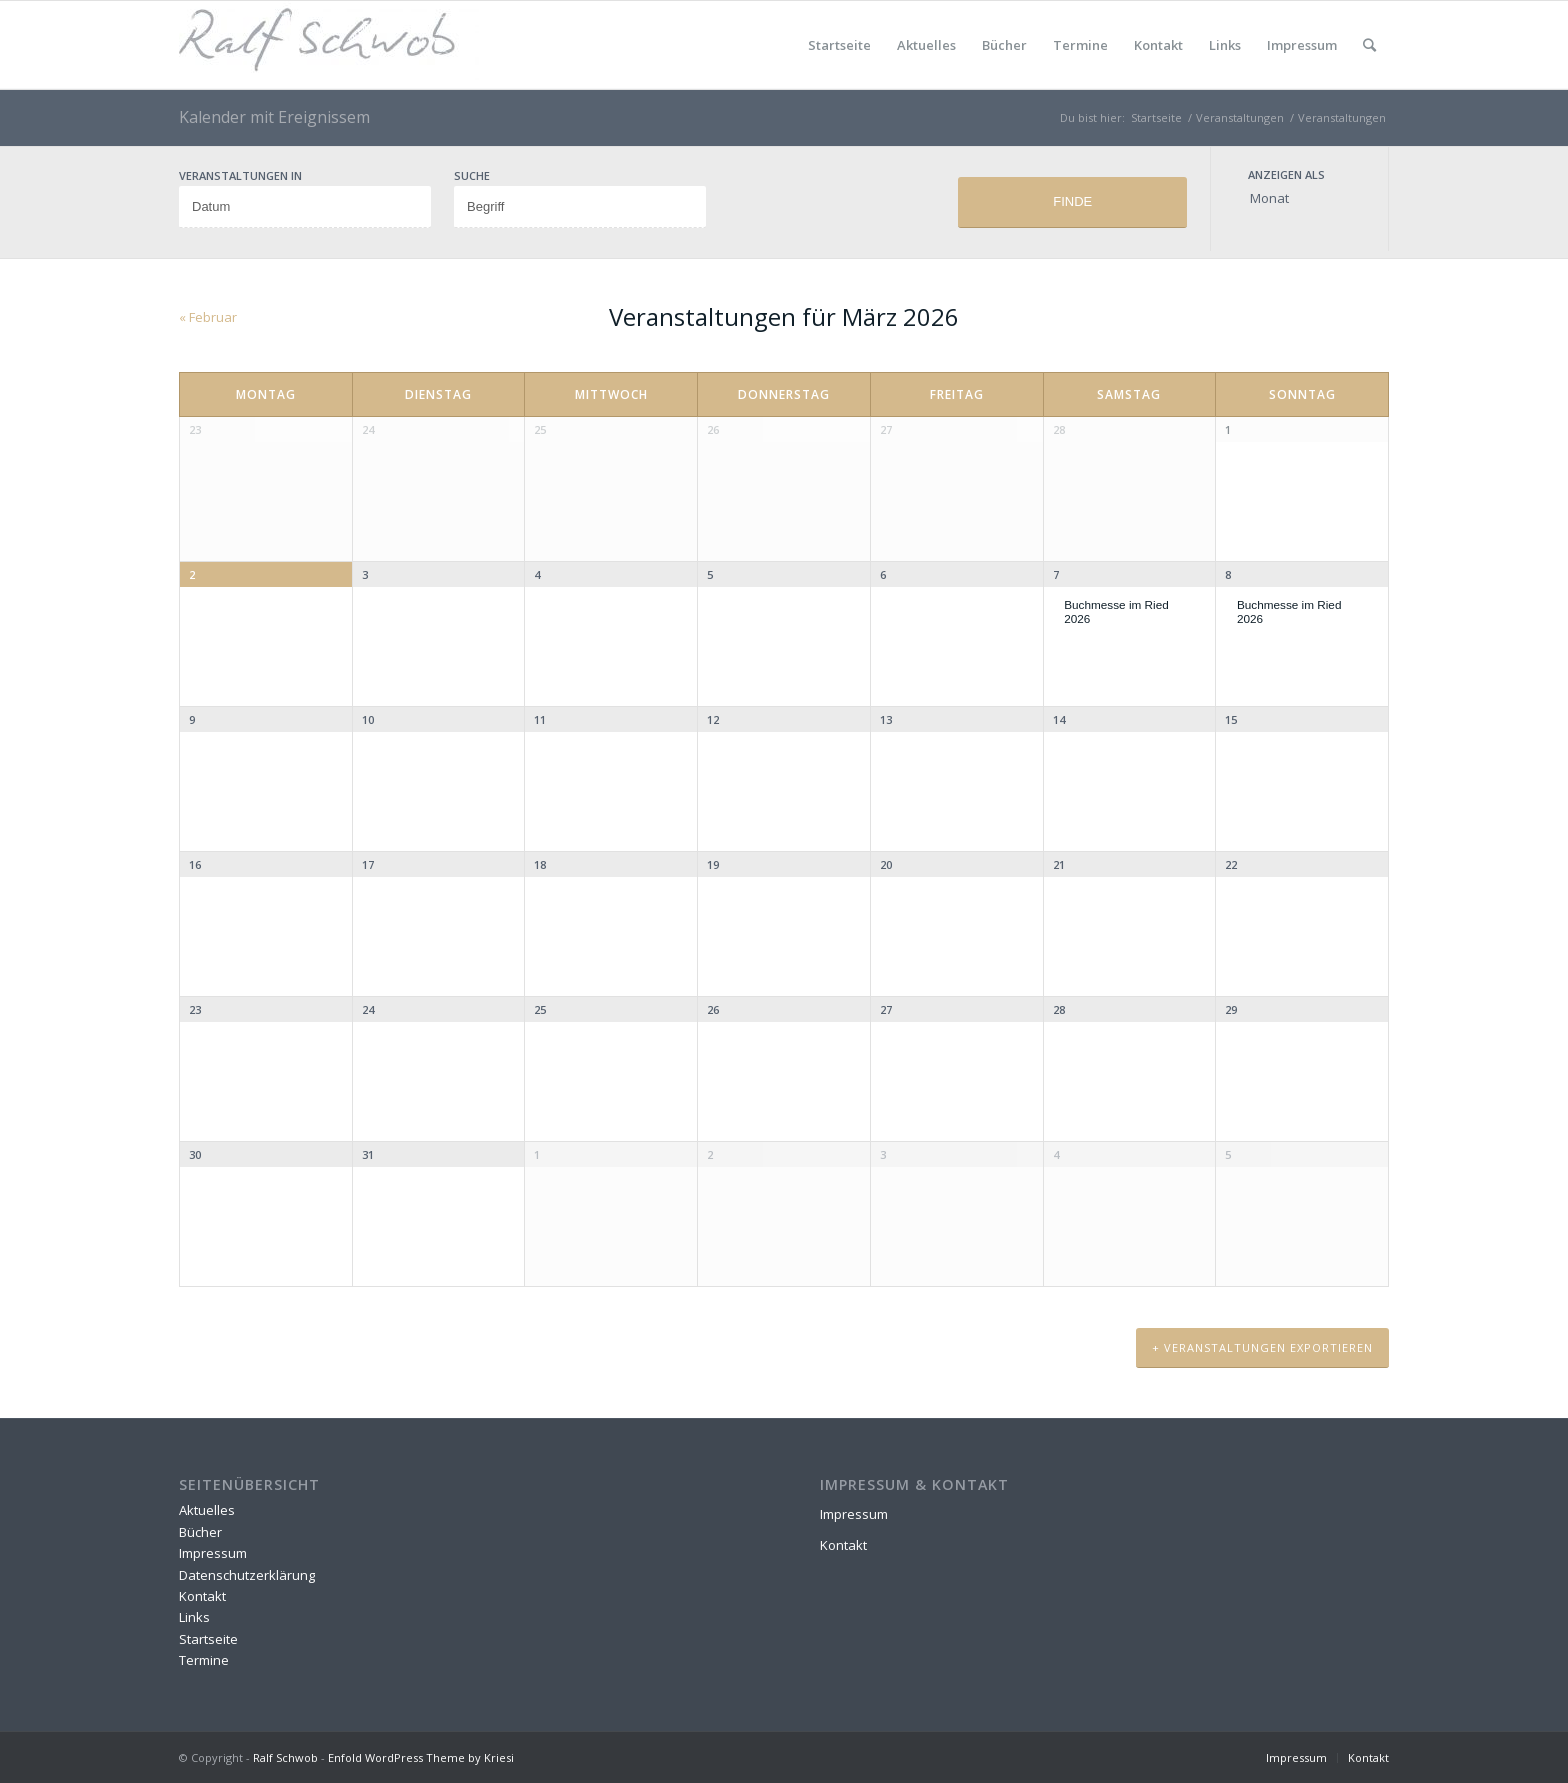 This screenshot has width=1568, height=1783. What do you see at coordinates (1262, 1347) in the screenshot?
I see `+ Veranstaltungen exportieren` at bounding box center [1262, 1347].